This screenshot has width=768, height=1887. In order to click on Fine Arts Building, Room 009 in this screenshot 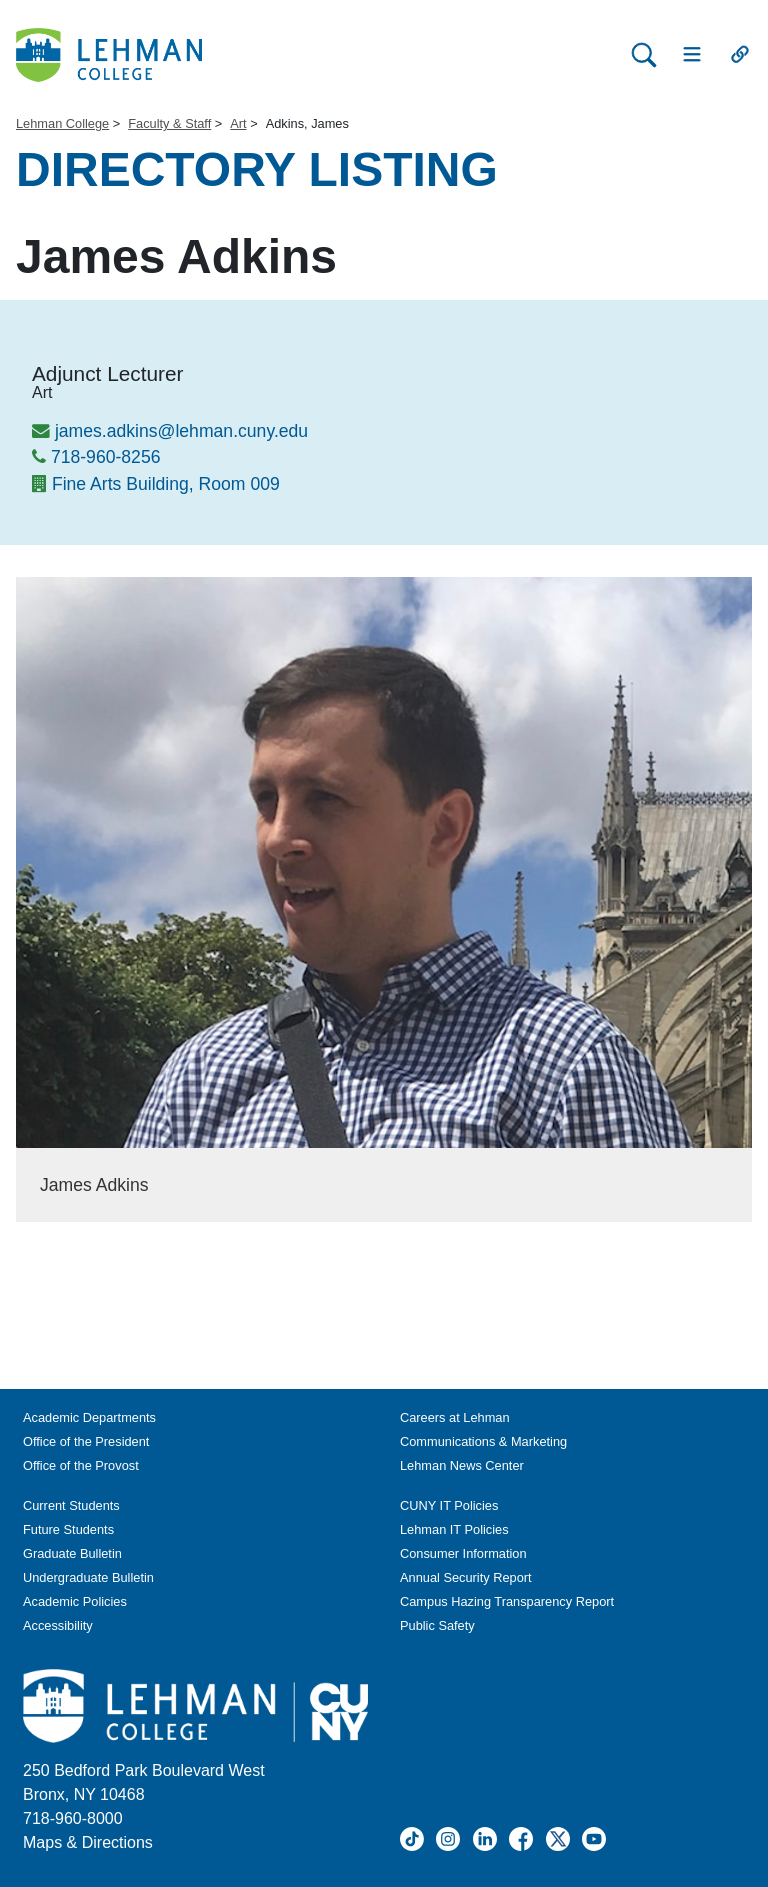, I will do `click(166, 484)`.